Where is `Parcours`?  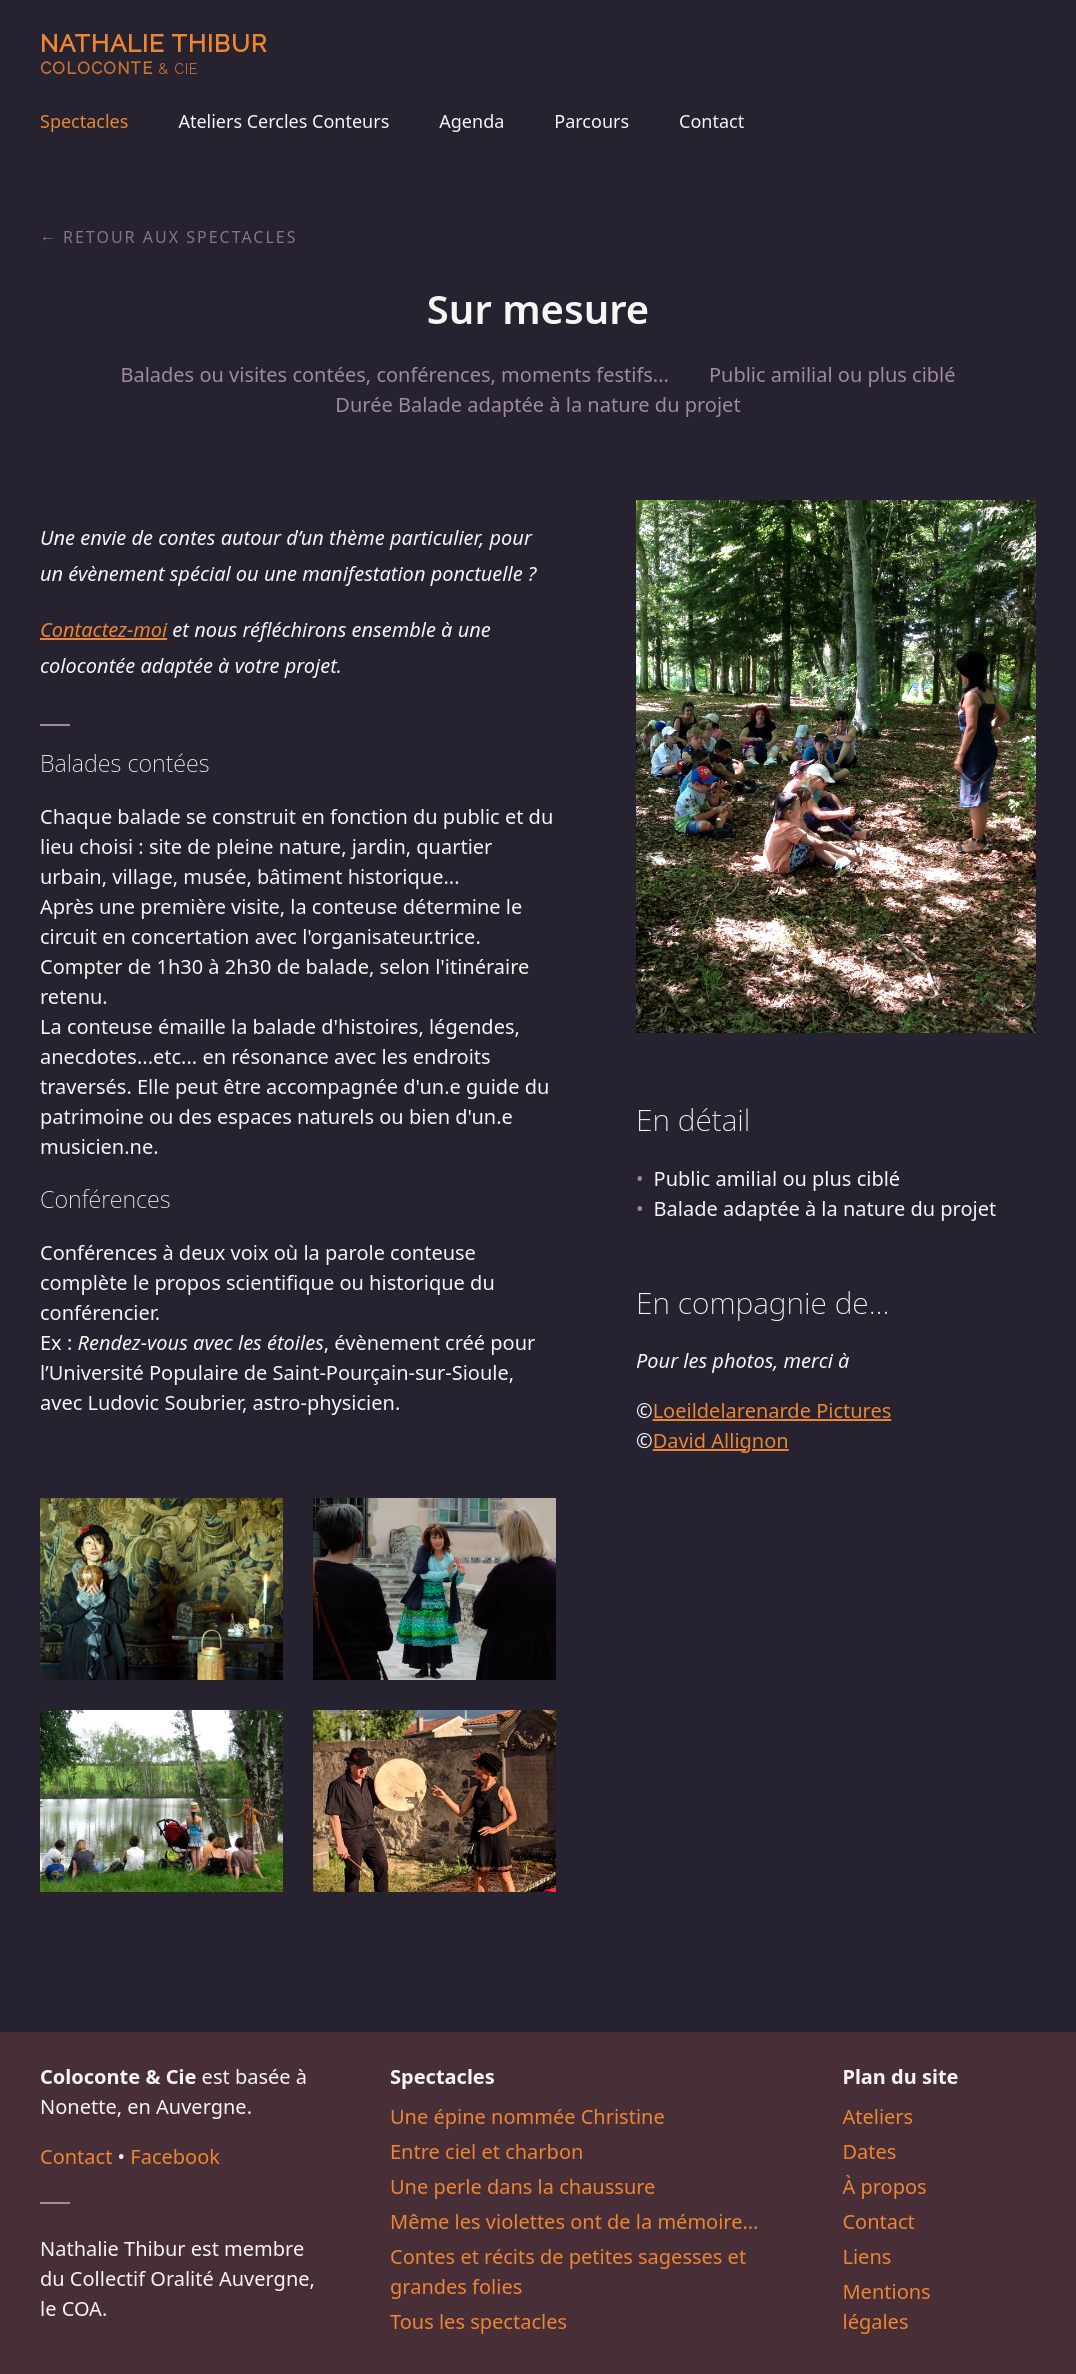 Parcours is located at coordinates (591, 121).